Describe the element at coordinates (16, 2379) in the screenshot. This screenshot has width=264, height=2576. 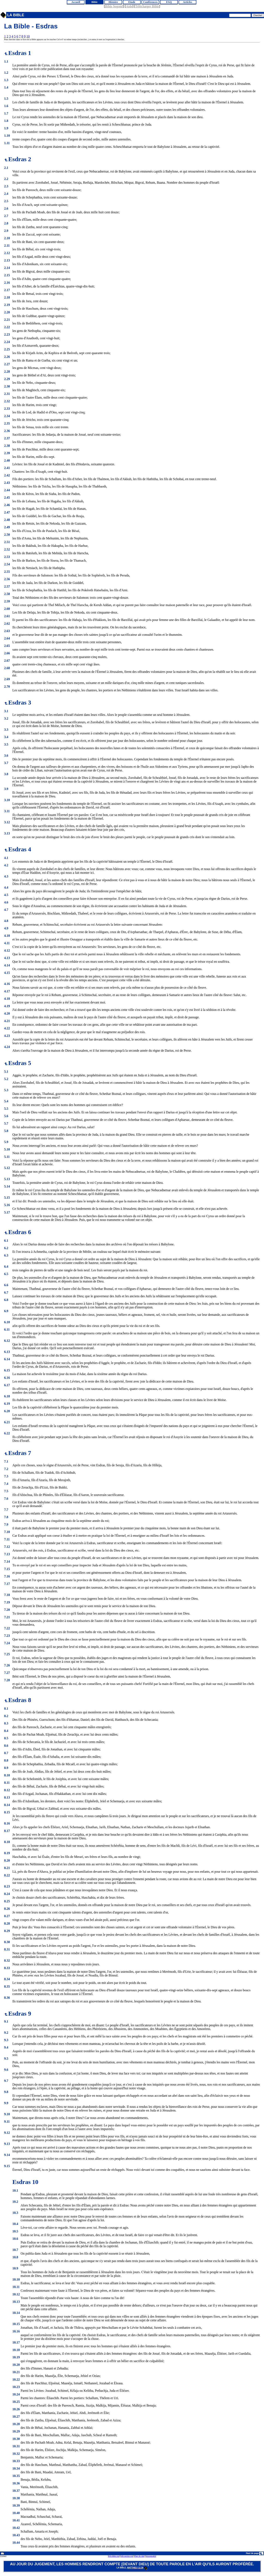
I see `10.22` at that location.